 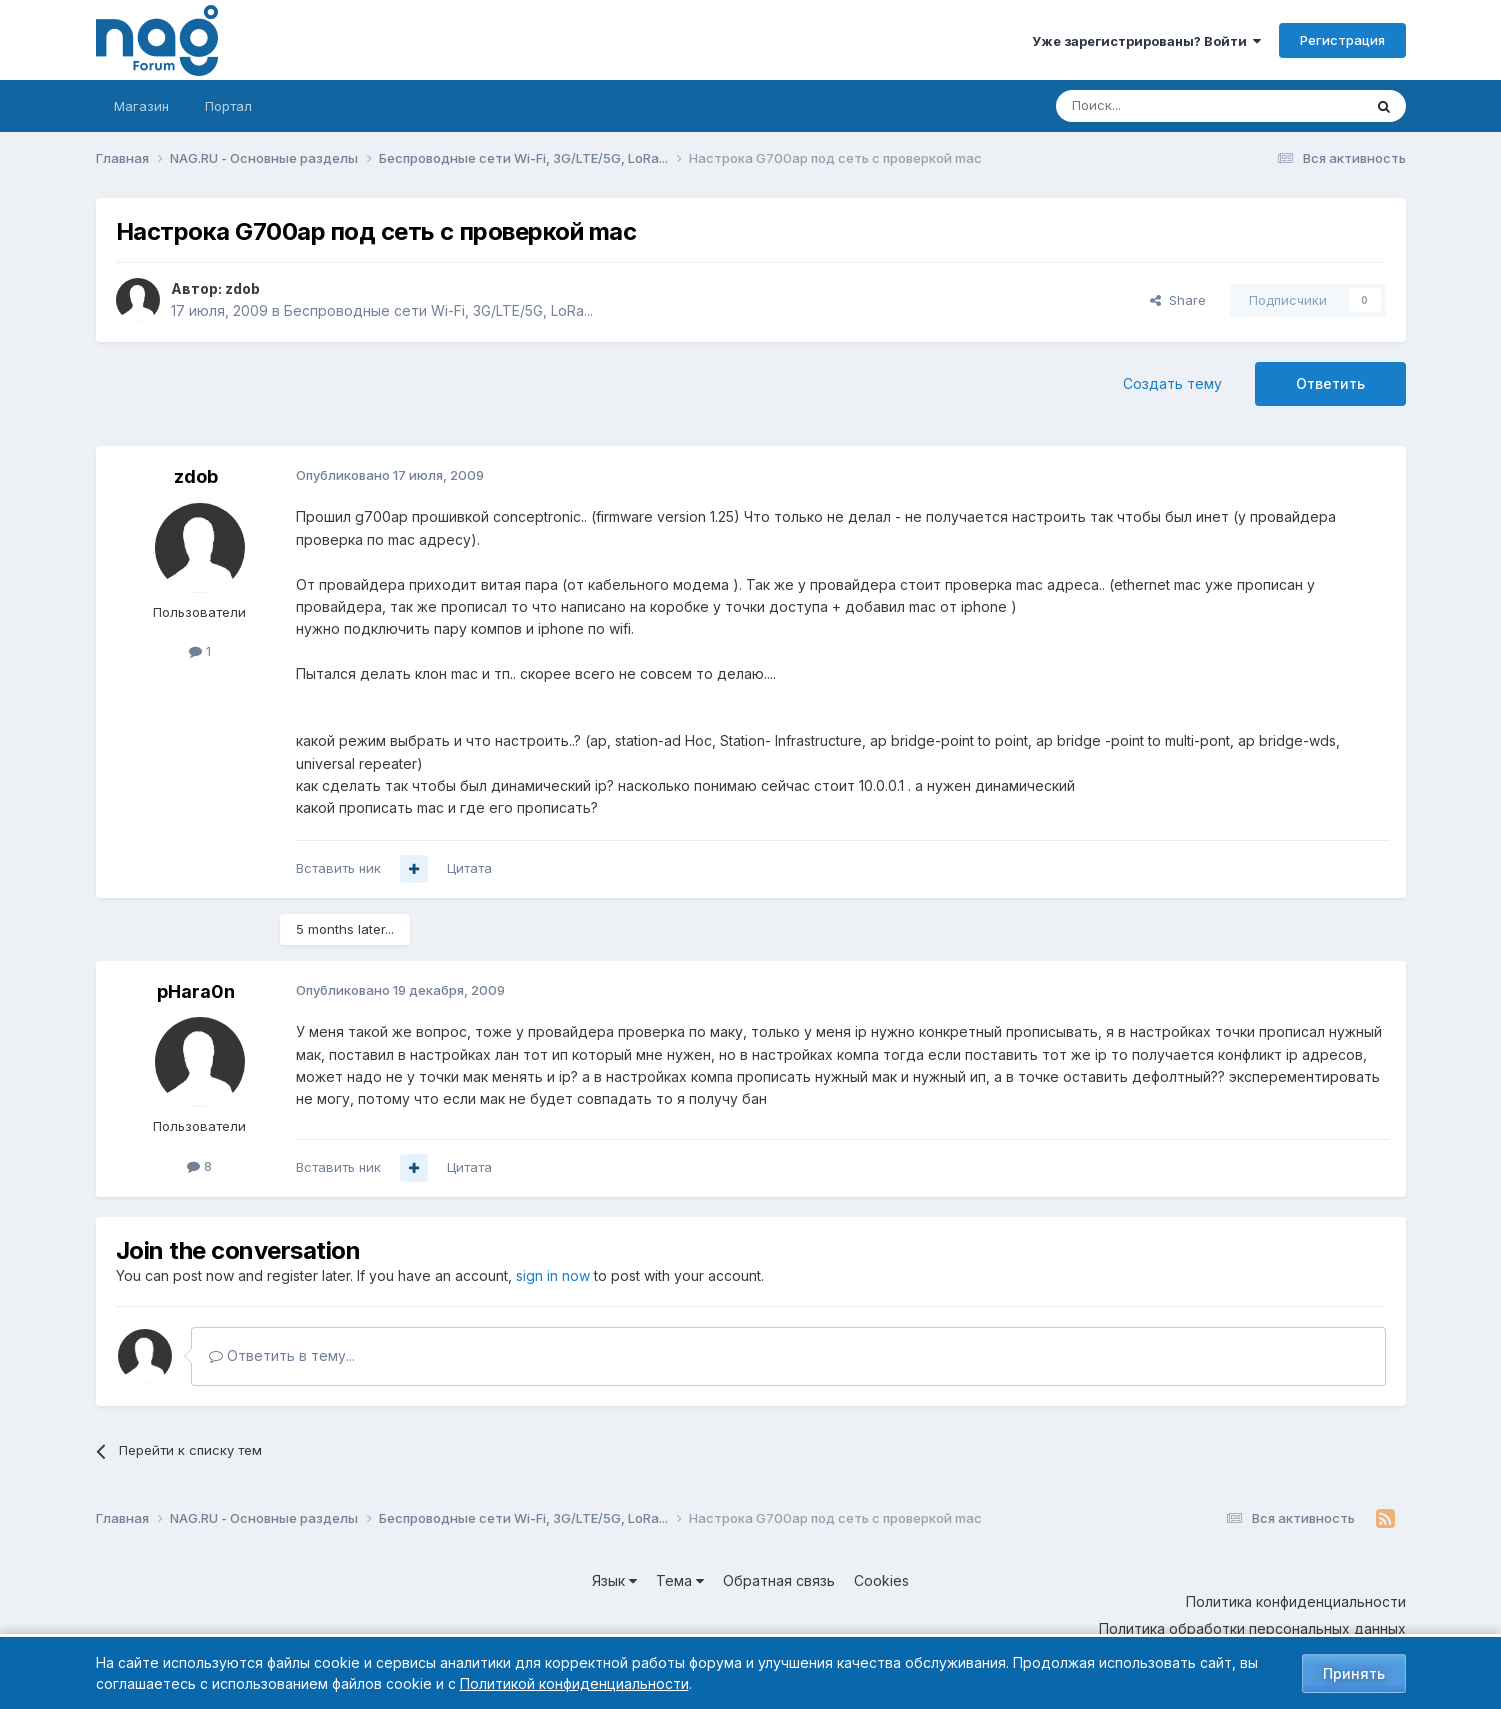 What do you see at coordinates (338, 868) in the screenshot?
I see `Вставить ник` at bounding box center [338, 868].